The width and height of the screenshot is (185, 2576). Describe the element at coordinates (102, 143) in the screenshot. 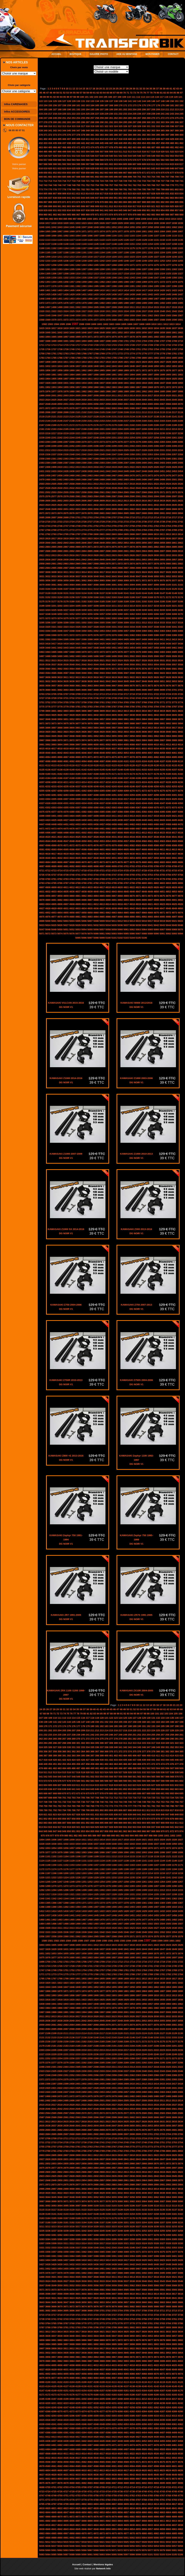

I see `445` at that location.